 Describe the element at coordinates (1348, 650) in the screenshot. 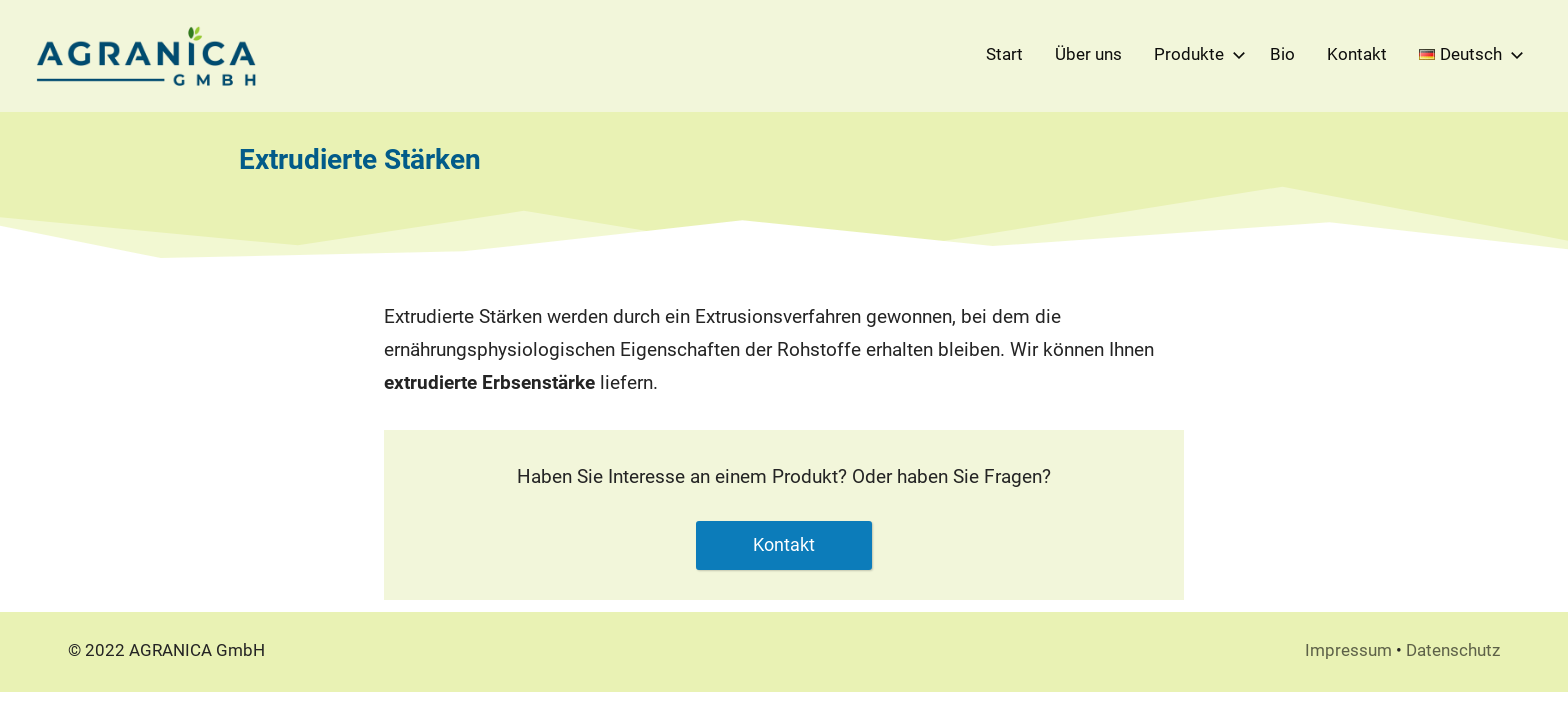

I see `Impressum` at that location.